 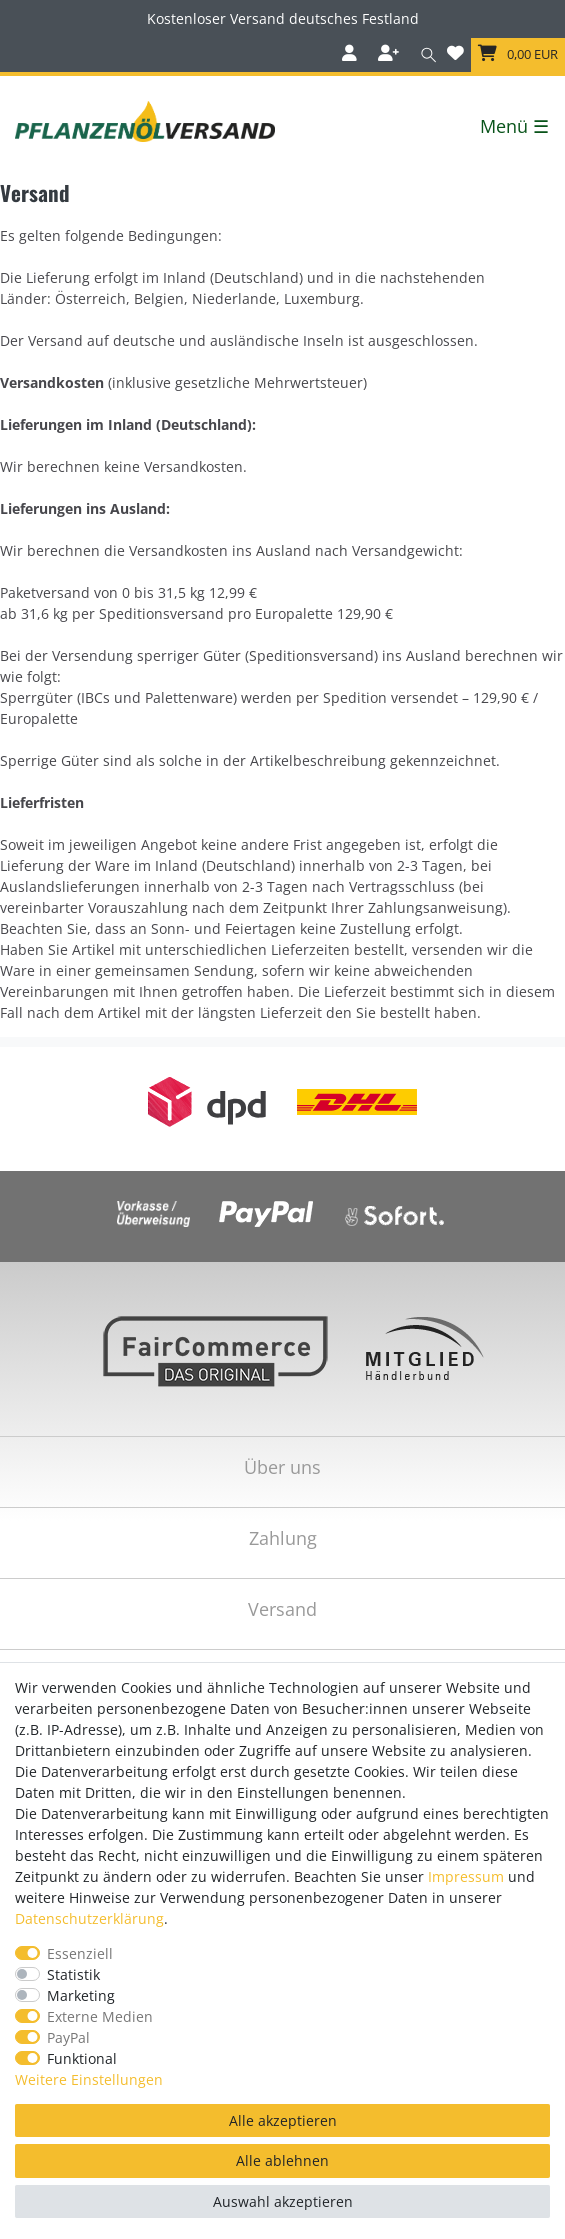 I want to click on Statistik, so click(x=73, y=1974).